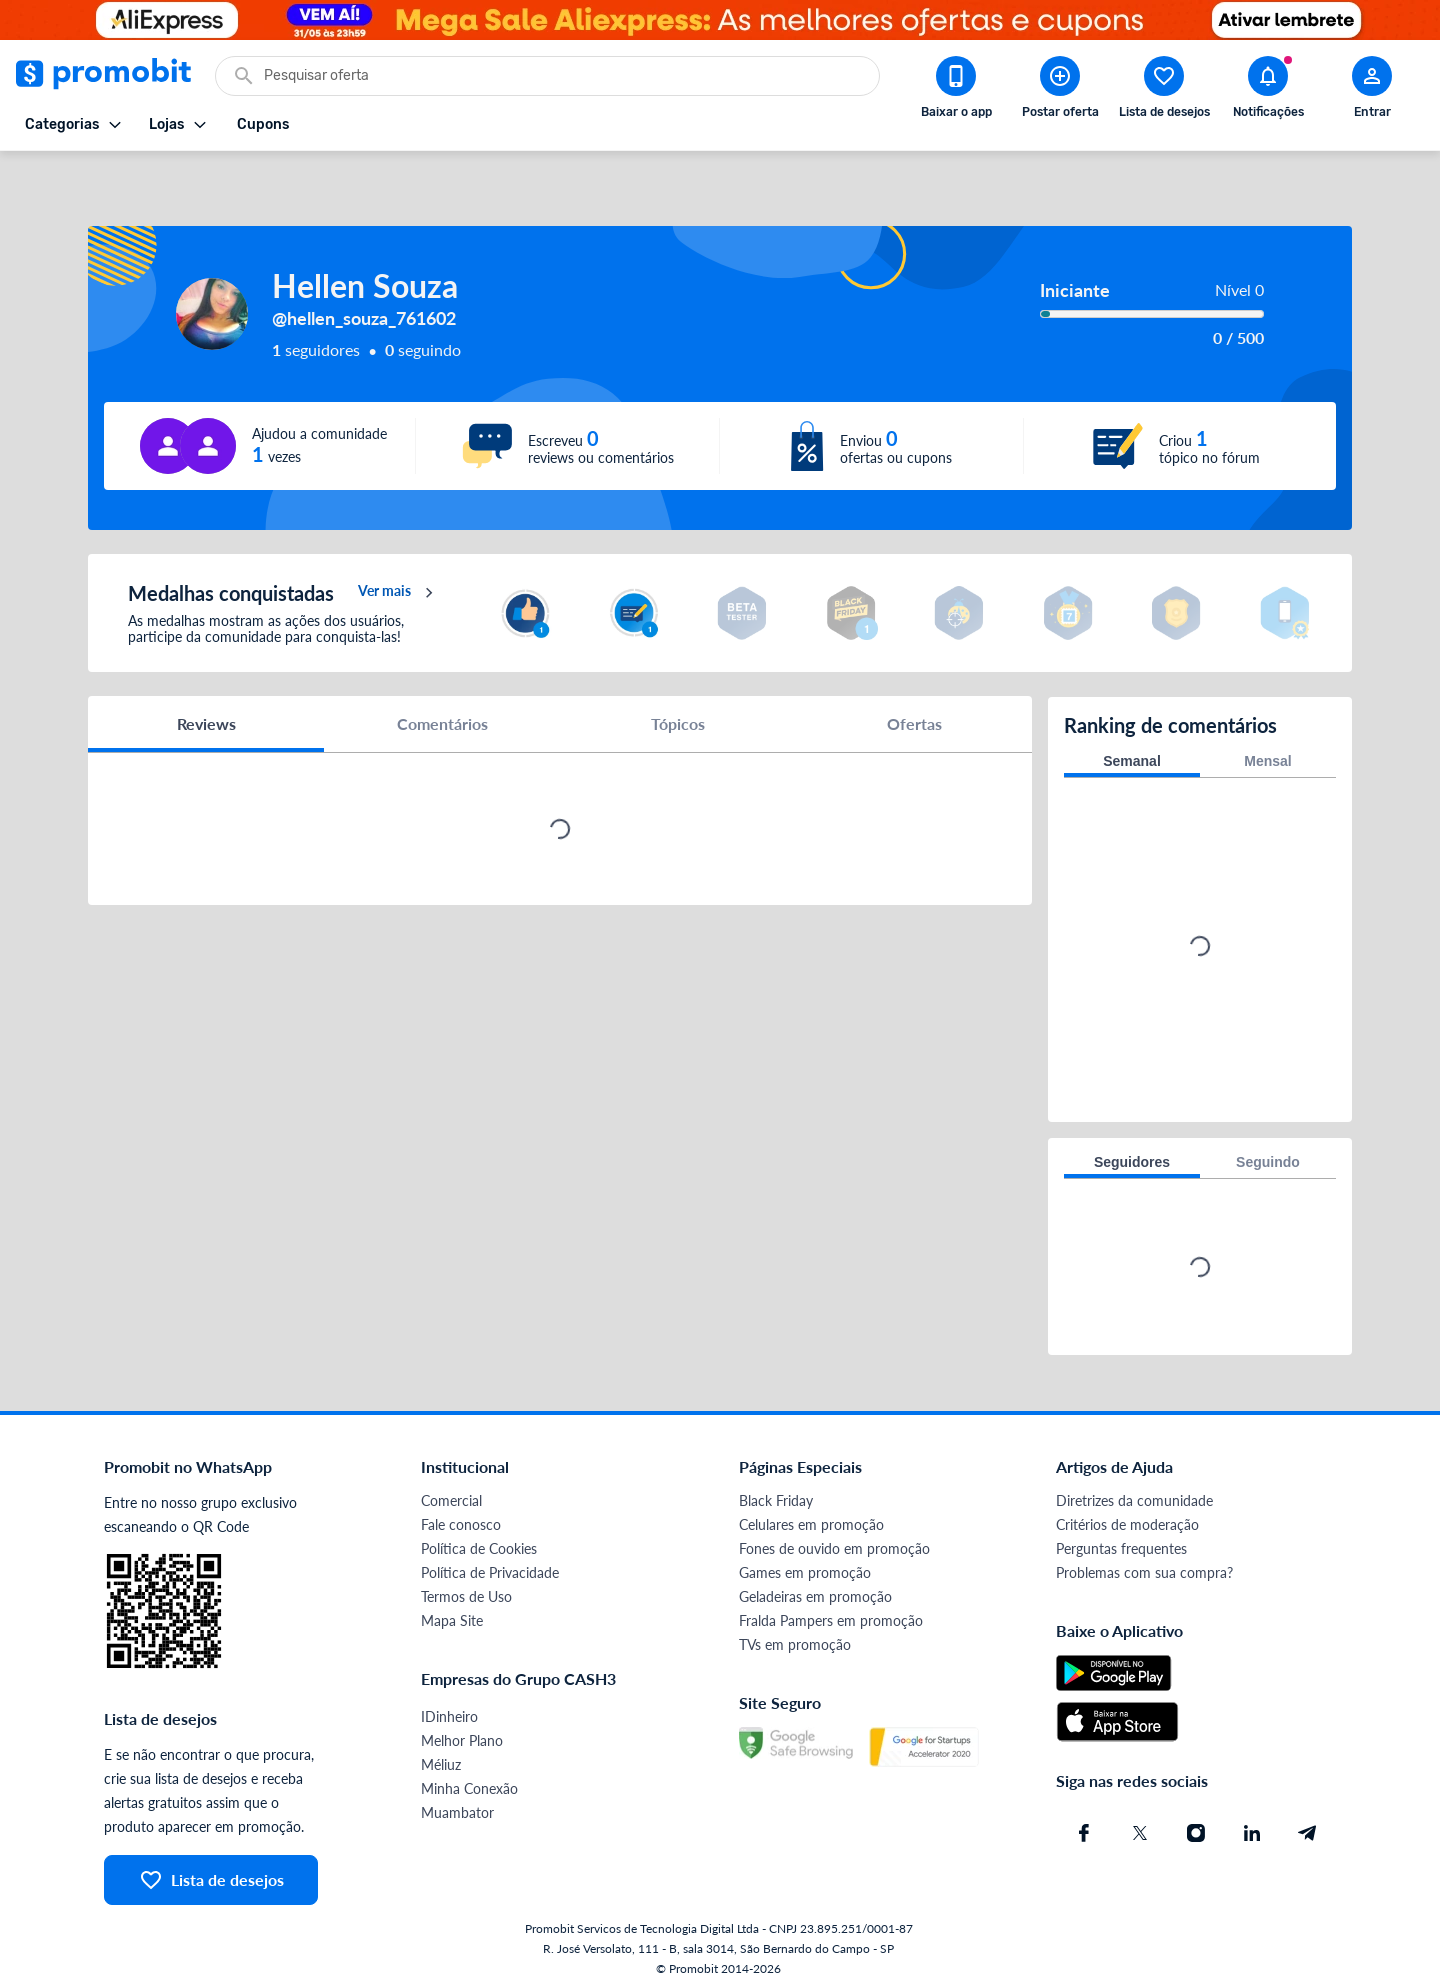 The height and width of the screenshot is (1973, 1440). Describe the element at coordinates (1140, 1813) in the screenshot. I see `[X (Twitter) do Promobit]` at that location.